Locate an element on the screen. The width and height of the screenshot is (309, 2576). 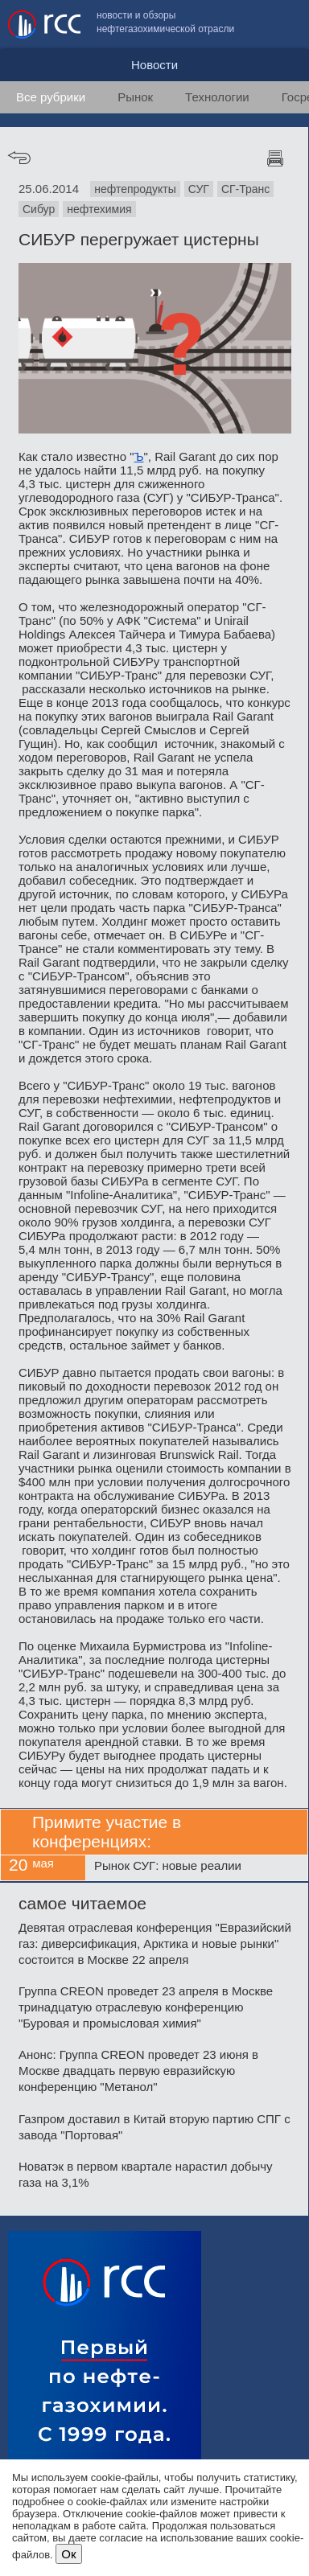
нефтепродукты is located at coordinates (135, 189).